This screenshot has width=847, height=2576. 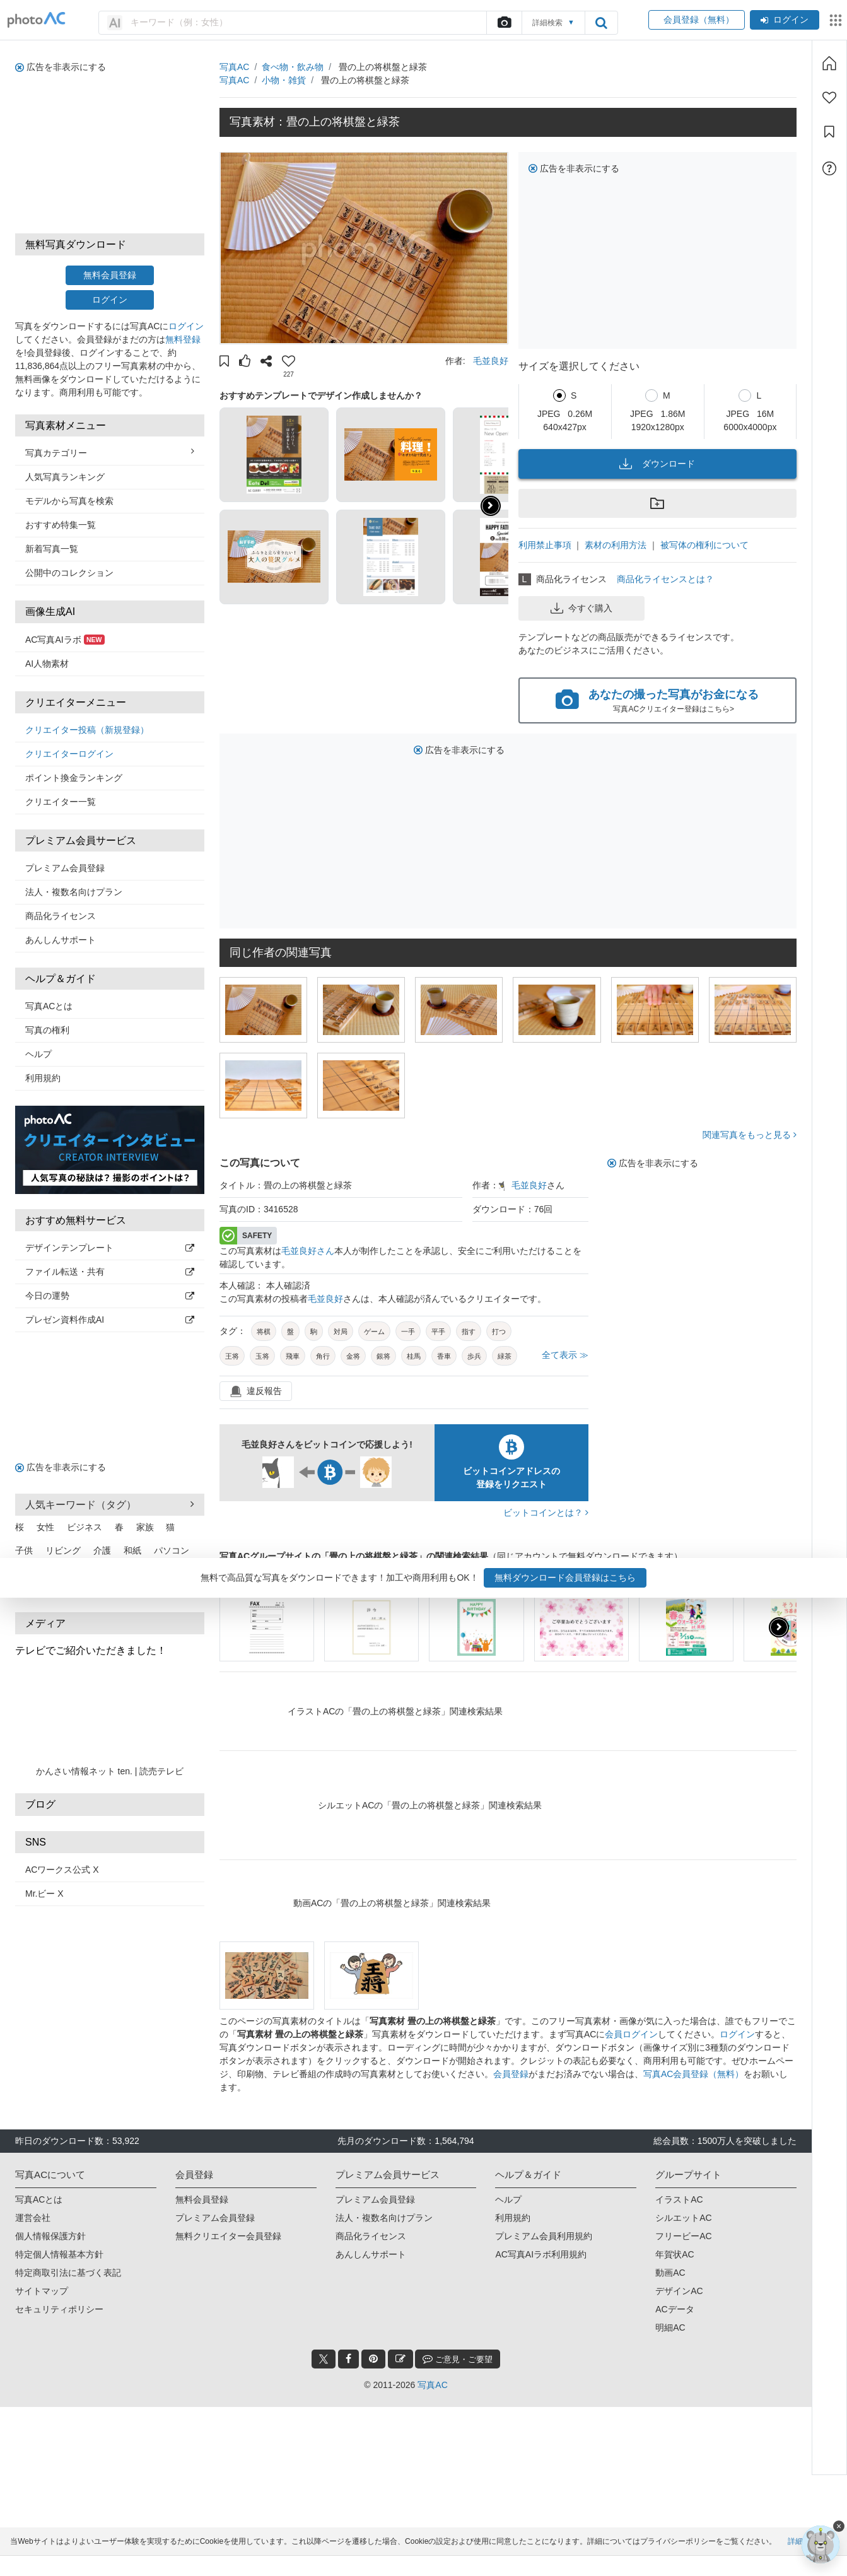 I want to click on プレミアム会員登録, so click(x=65, y=868).